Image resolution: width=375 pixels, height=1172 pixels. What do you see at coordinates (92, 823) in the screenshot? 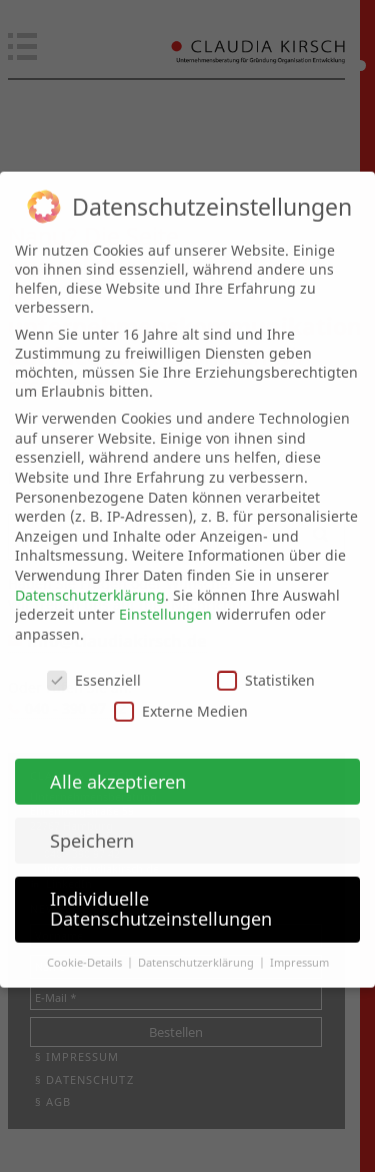
I see `Speichern [button]` at bounding box center [92, 823].